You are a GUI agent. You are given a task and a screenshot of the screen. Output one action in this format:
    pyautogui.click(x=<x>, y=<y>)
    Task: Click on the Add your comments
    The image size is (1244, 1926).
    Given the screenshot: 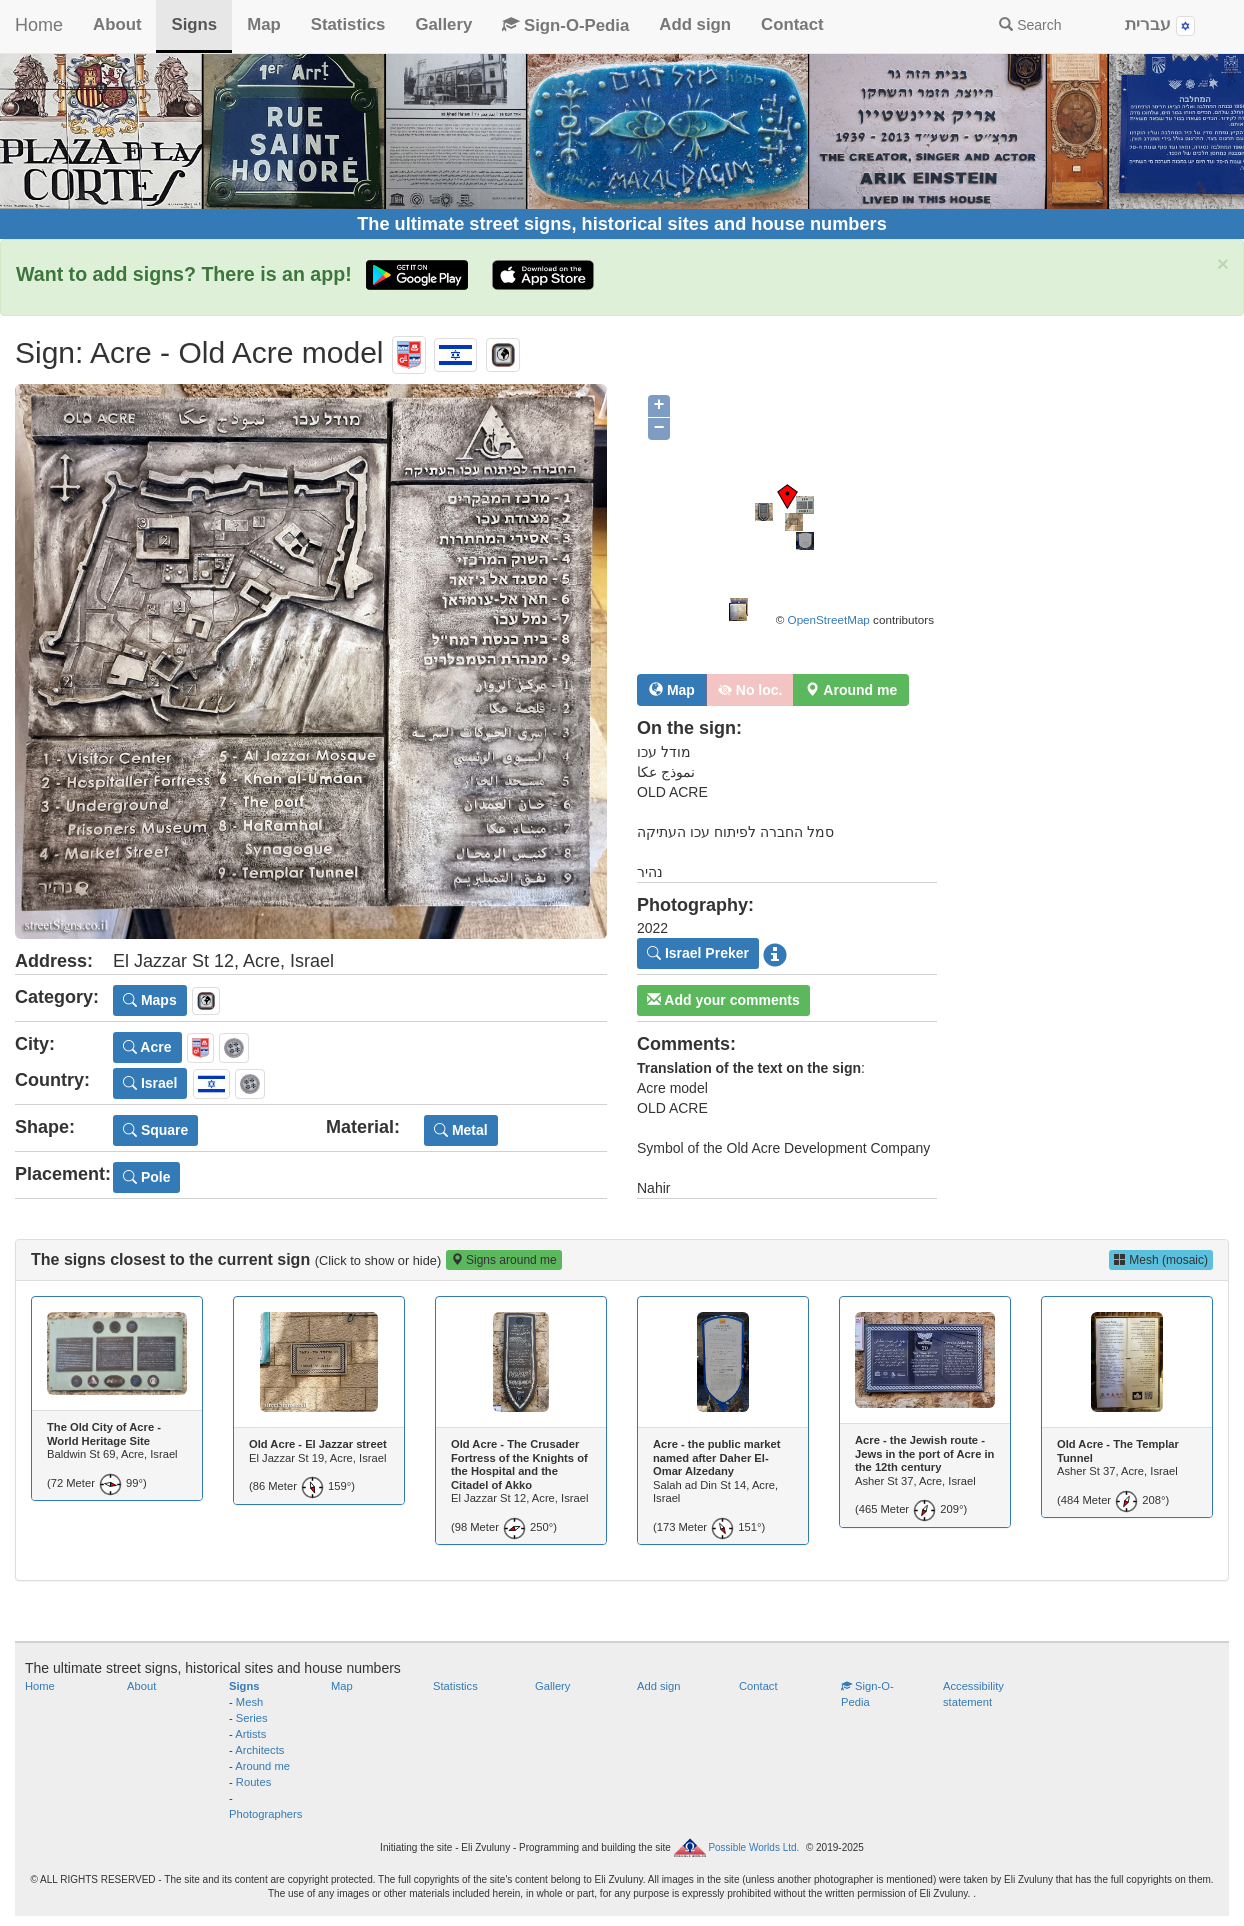 What is the action you would take?
    pyautogui.click(x=723, y=1000)
    